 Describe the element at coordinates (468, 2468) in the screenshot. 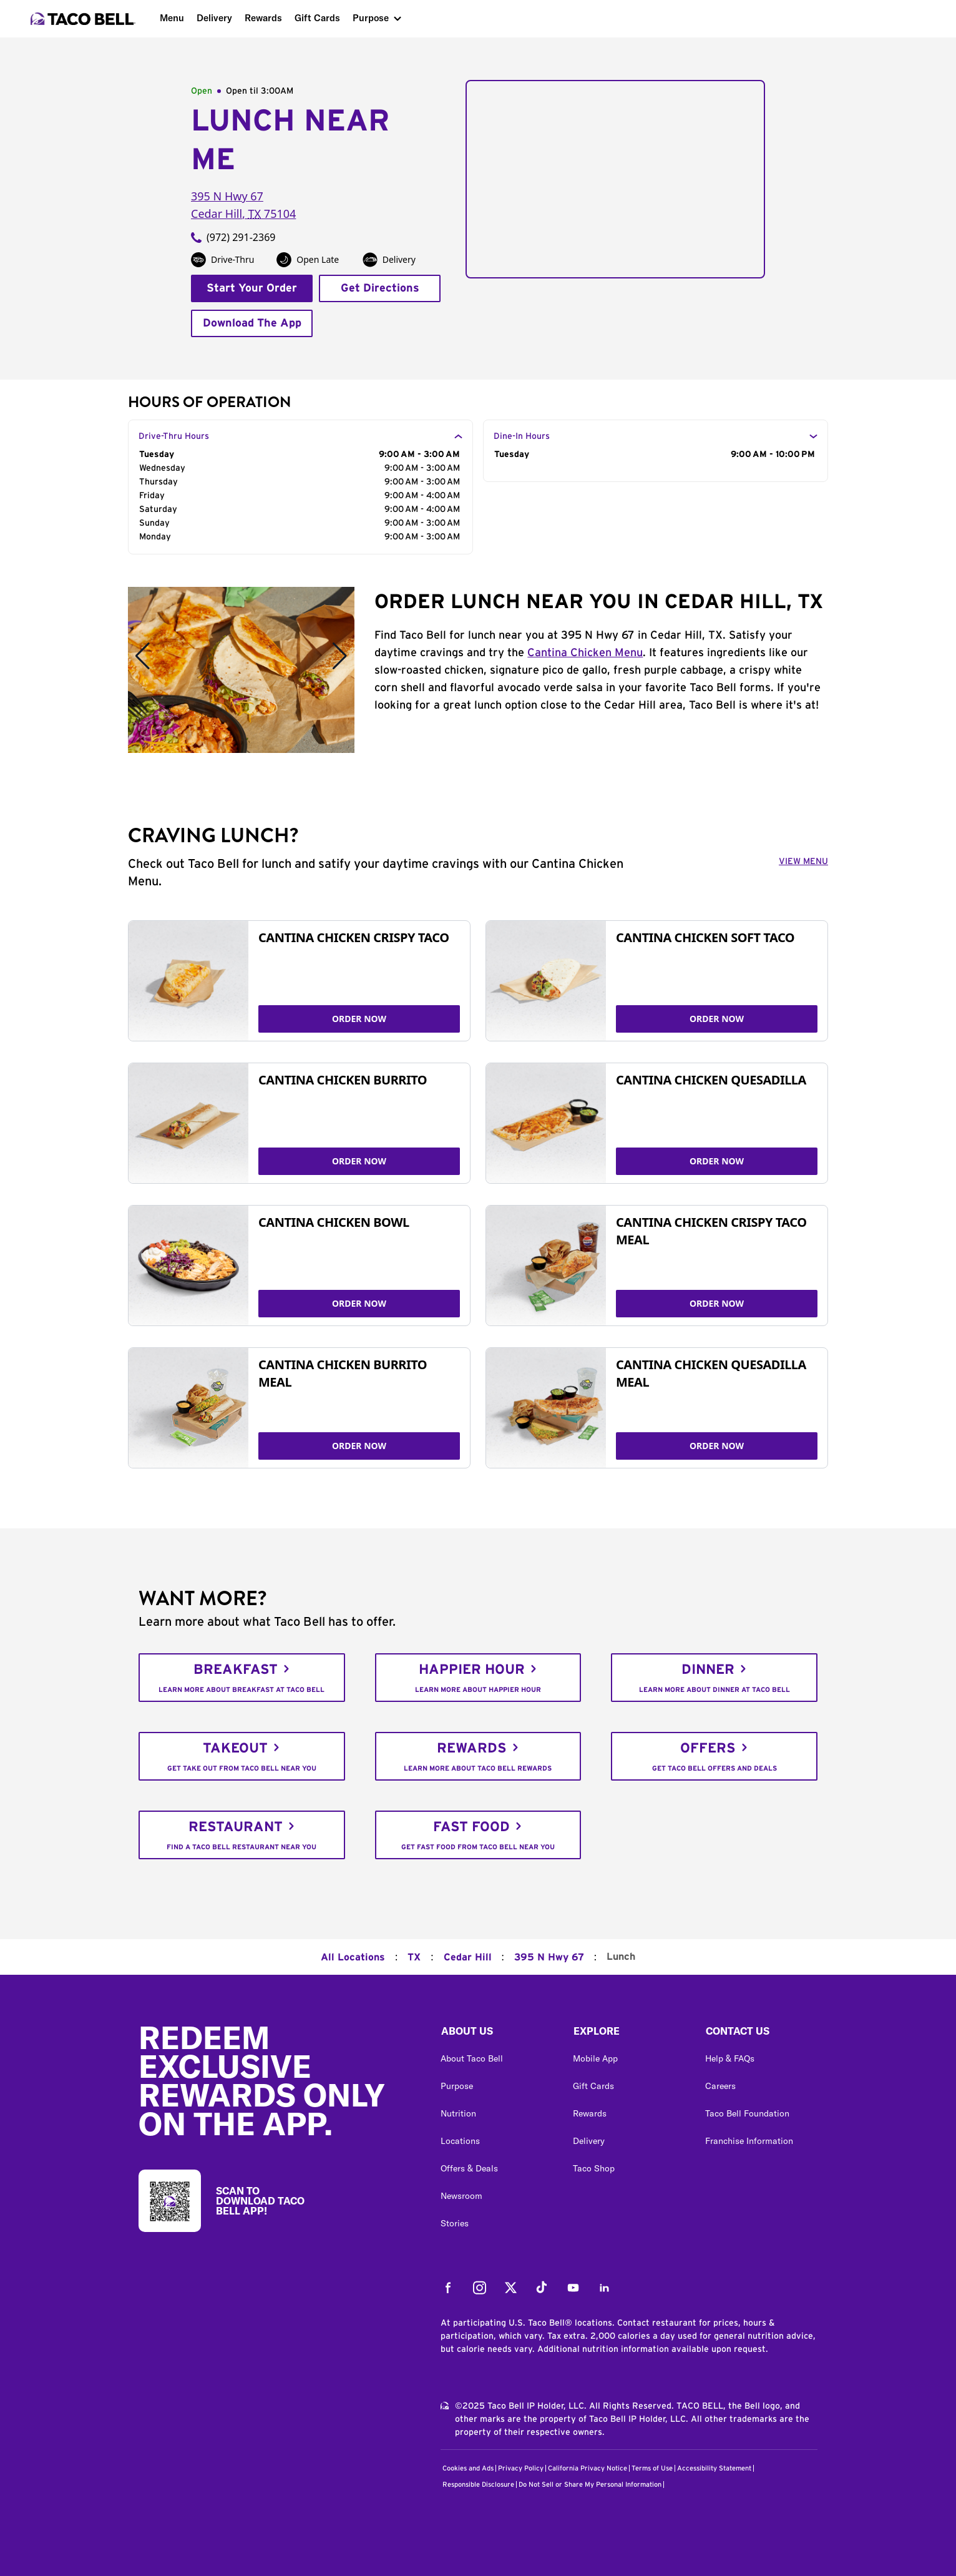

I see `Cookies and Ads` at that location.